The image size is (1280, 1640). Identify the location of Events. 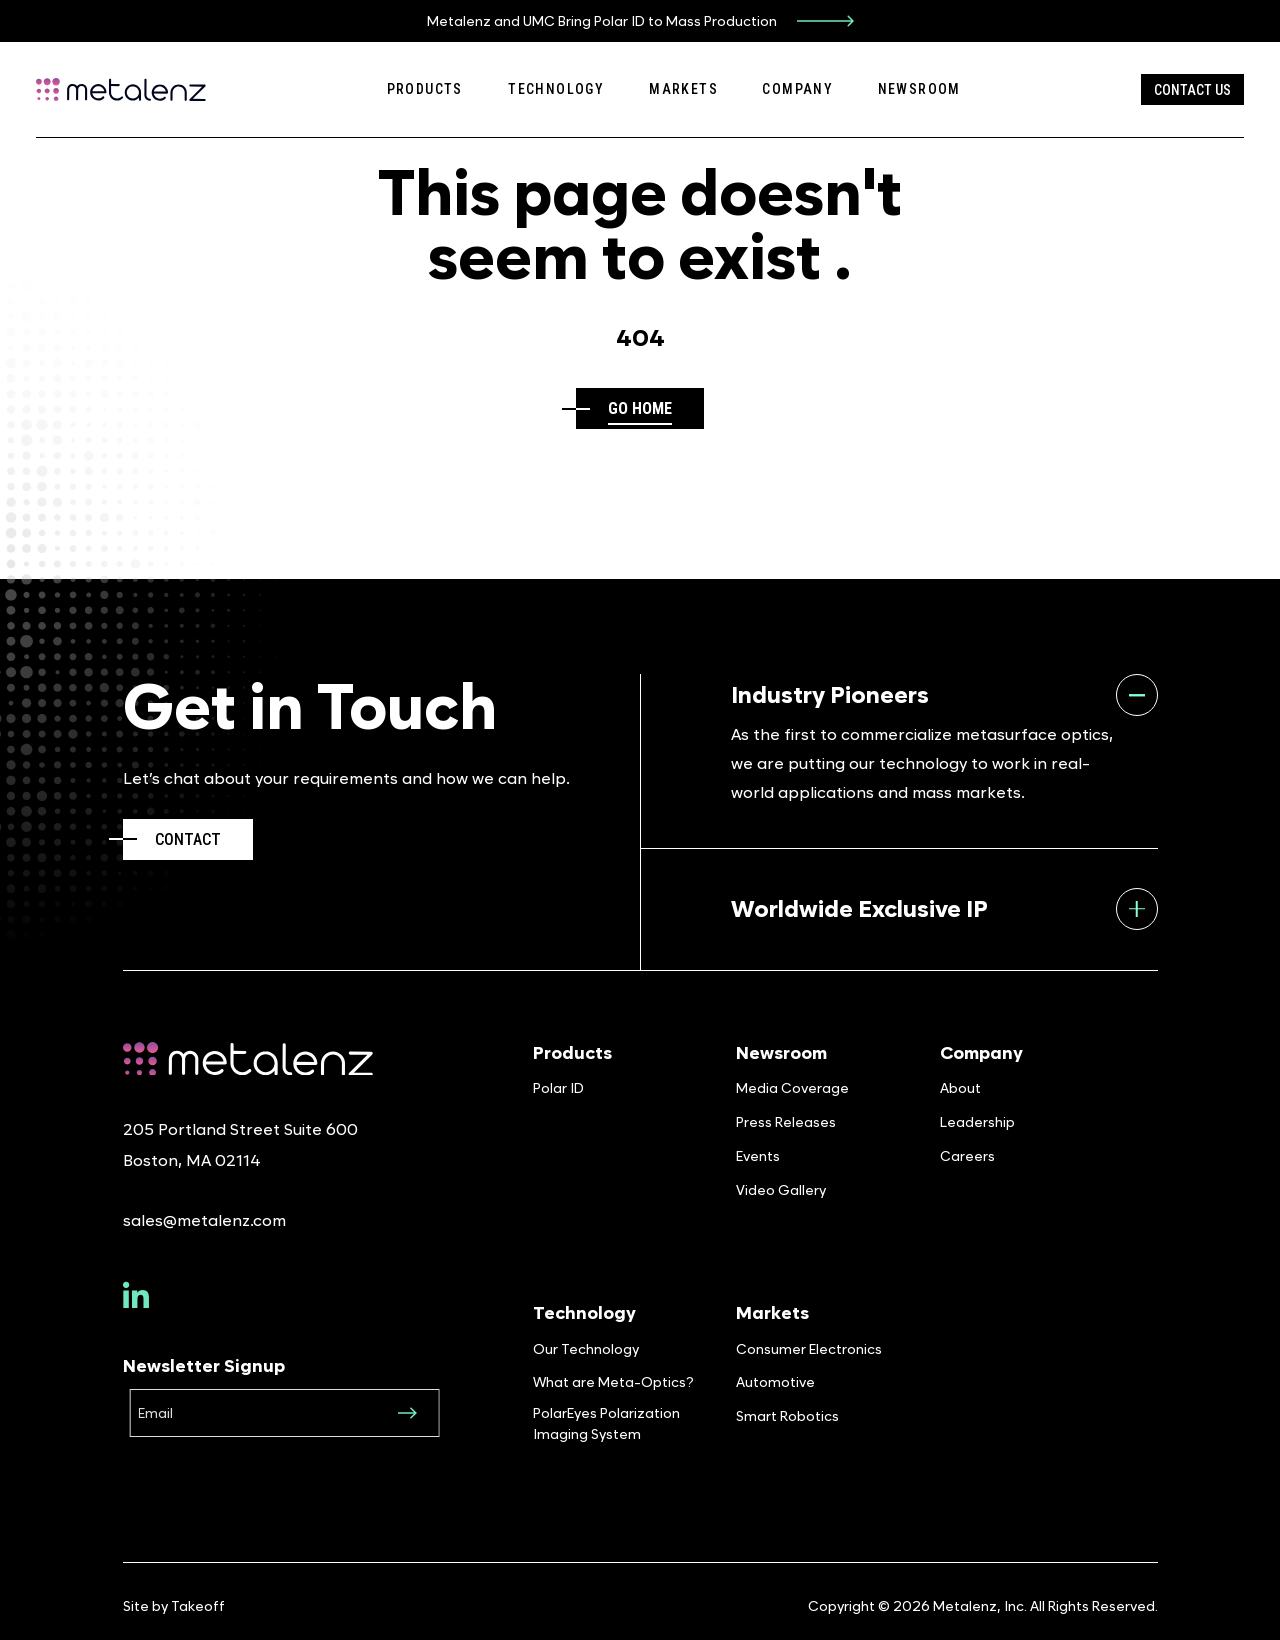
(758, 1155).